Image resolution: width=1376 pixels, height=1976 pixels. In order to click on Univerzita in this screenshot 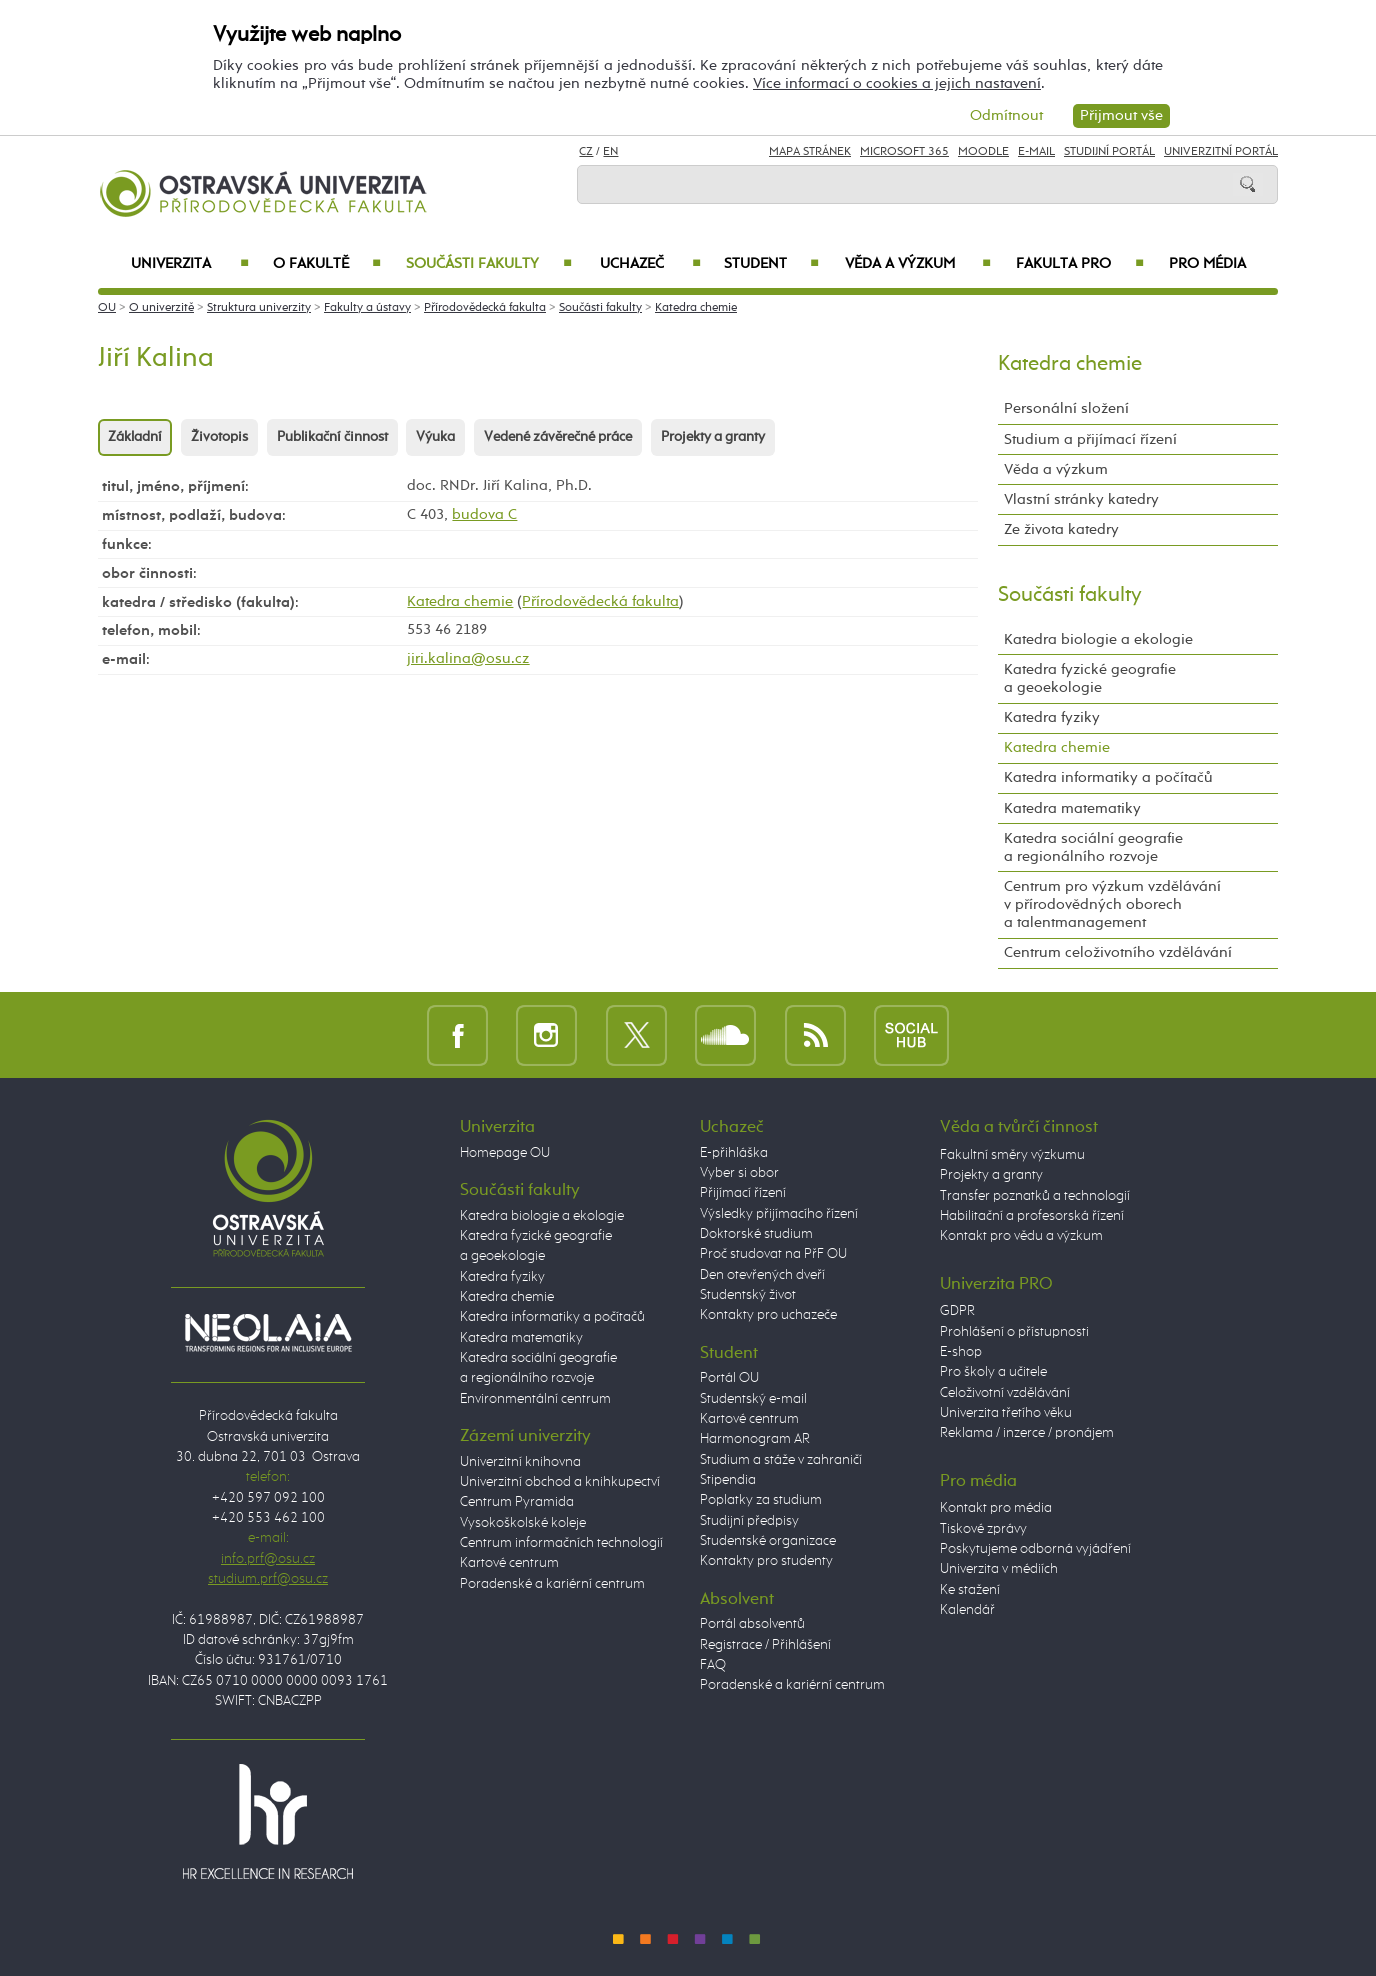, I will do `click(189, 264)`.